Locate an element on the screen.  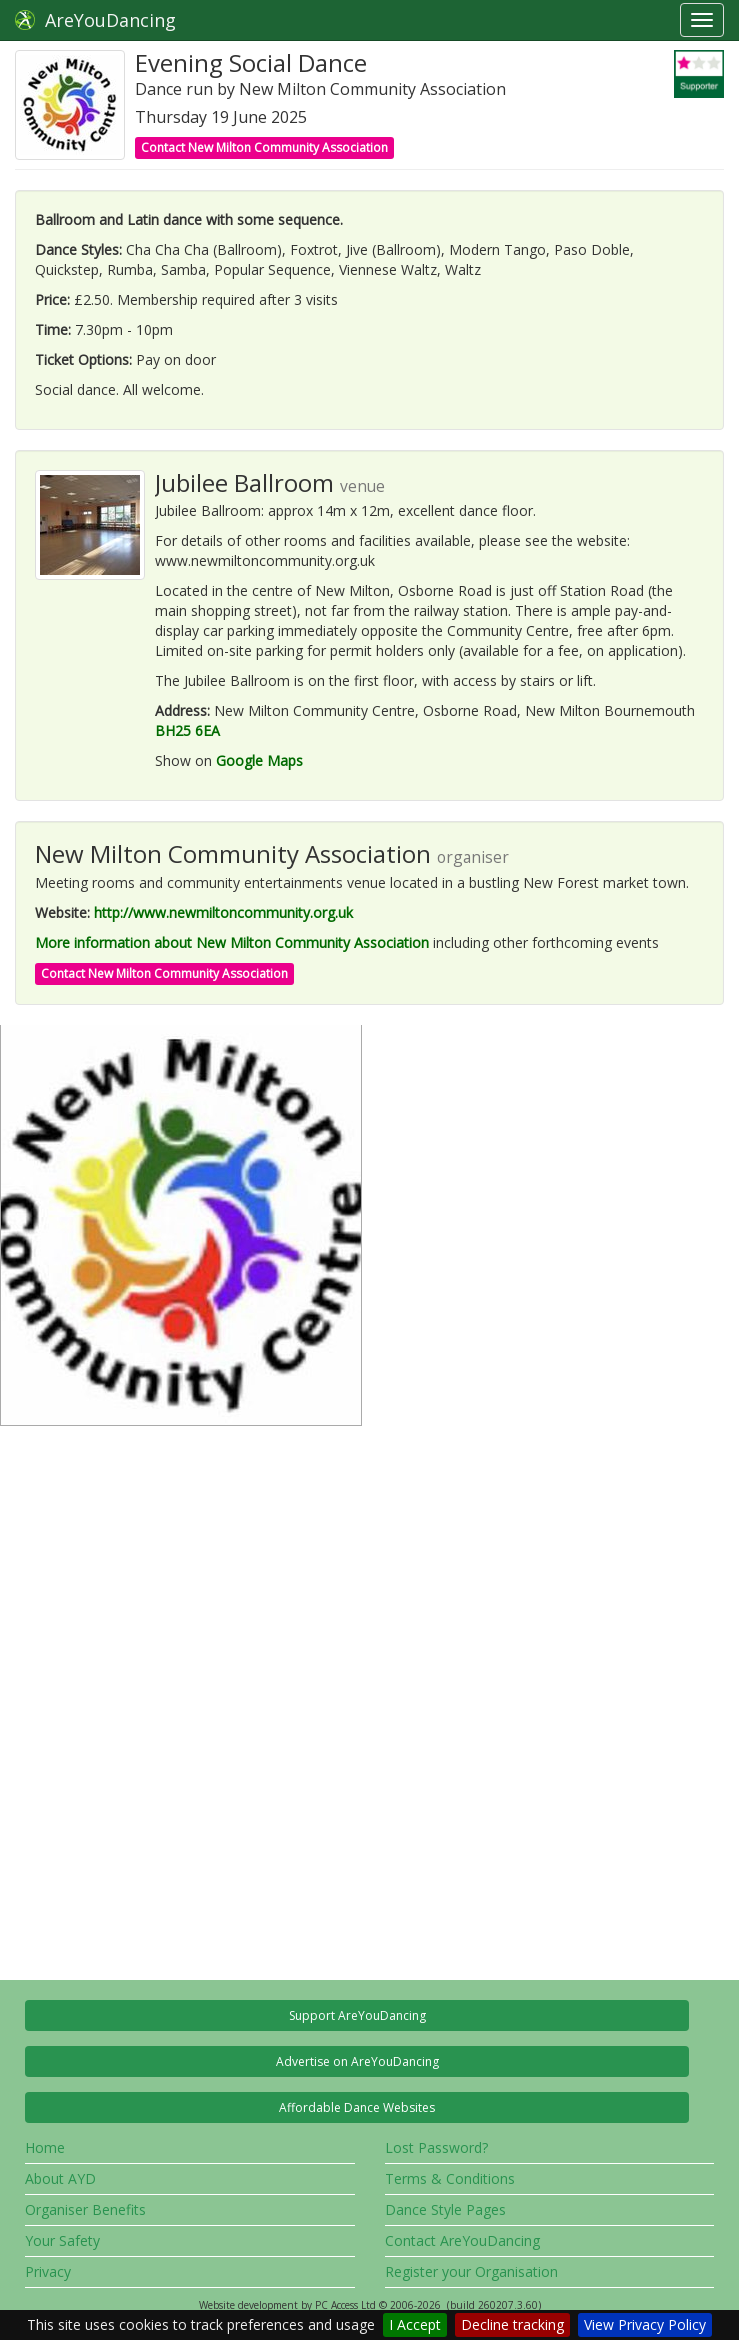
About AYD is located at coordinates (60, 2178).